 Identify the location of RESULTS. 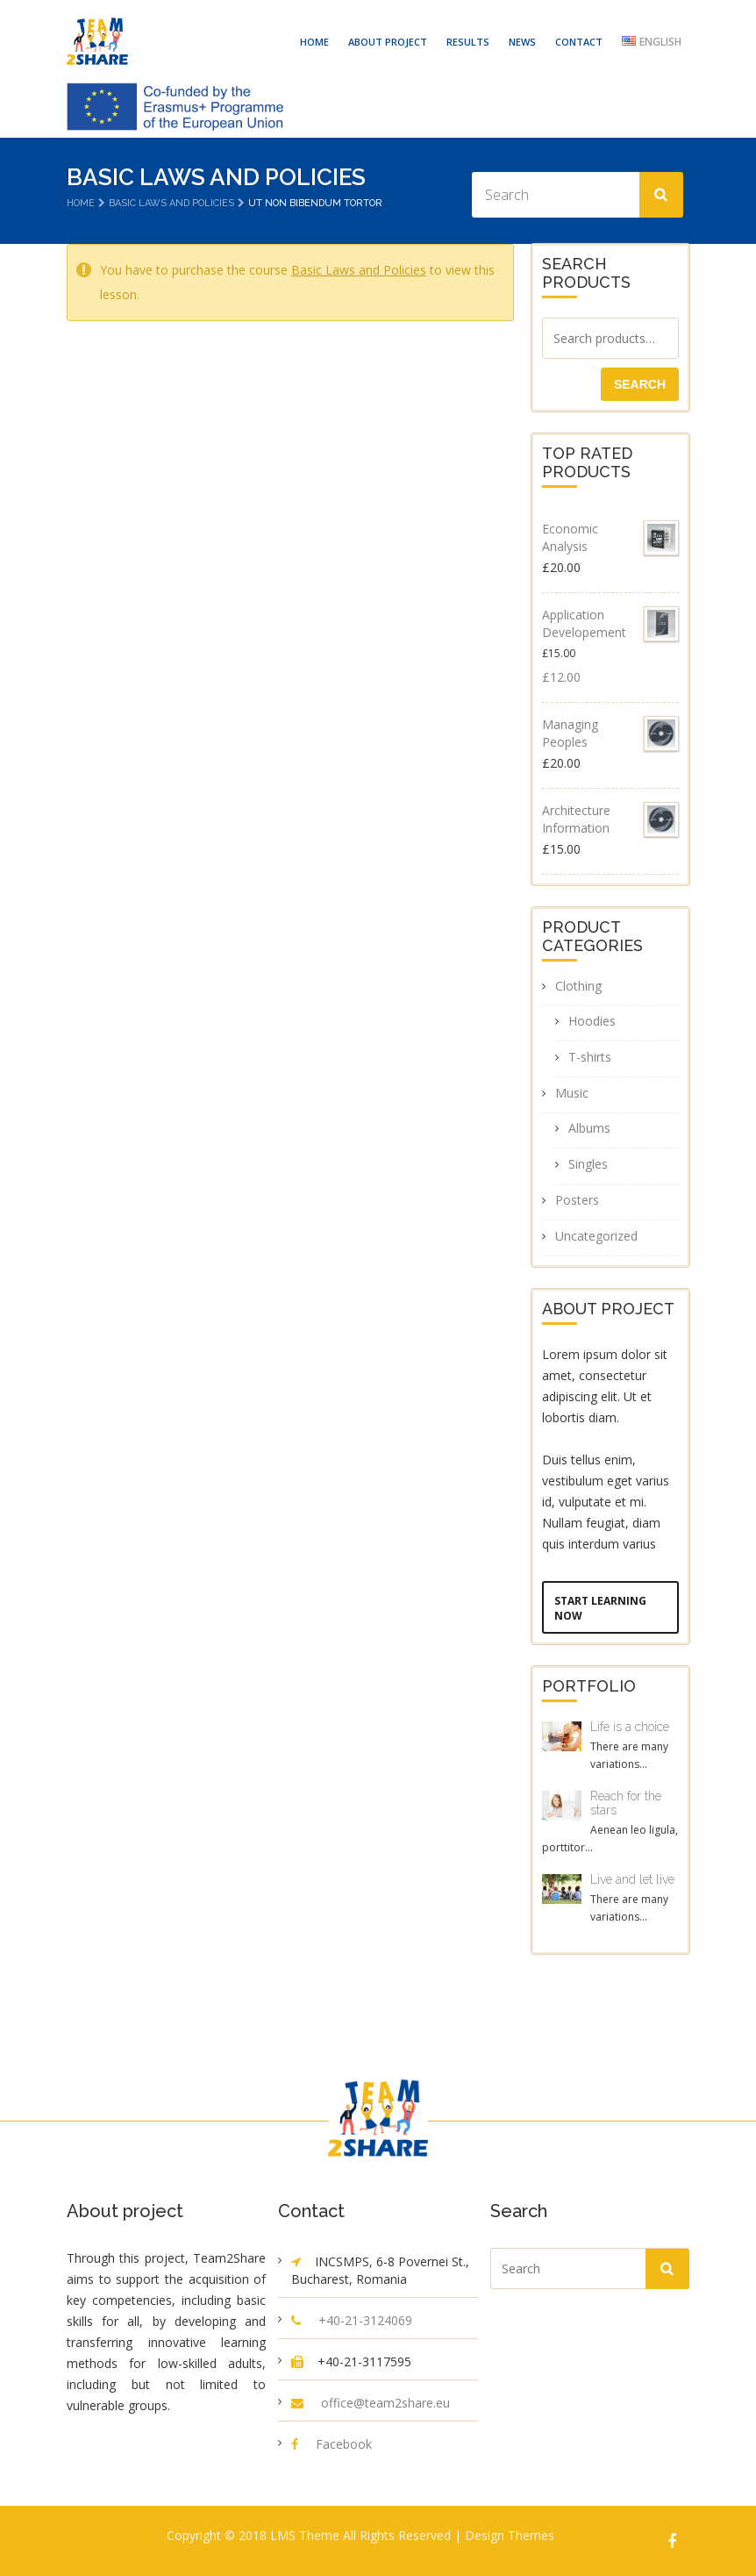
(467, 41).